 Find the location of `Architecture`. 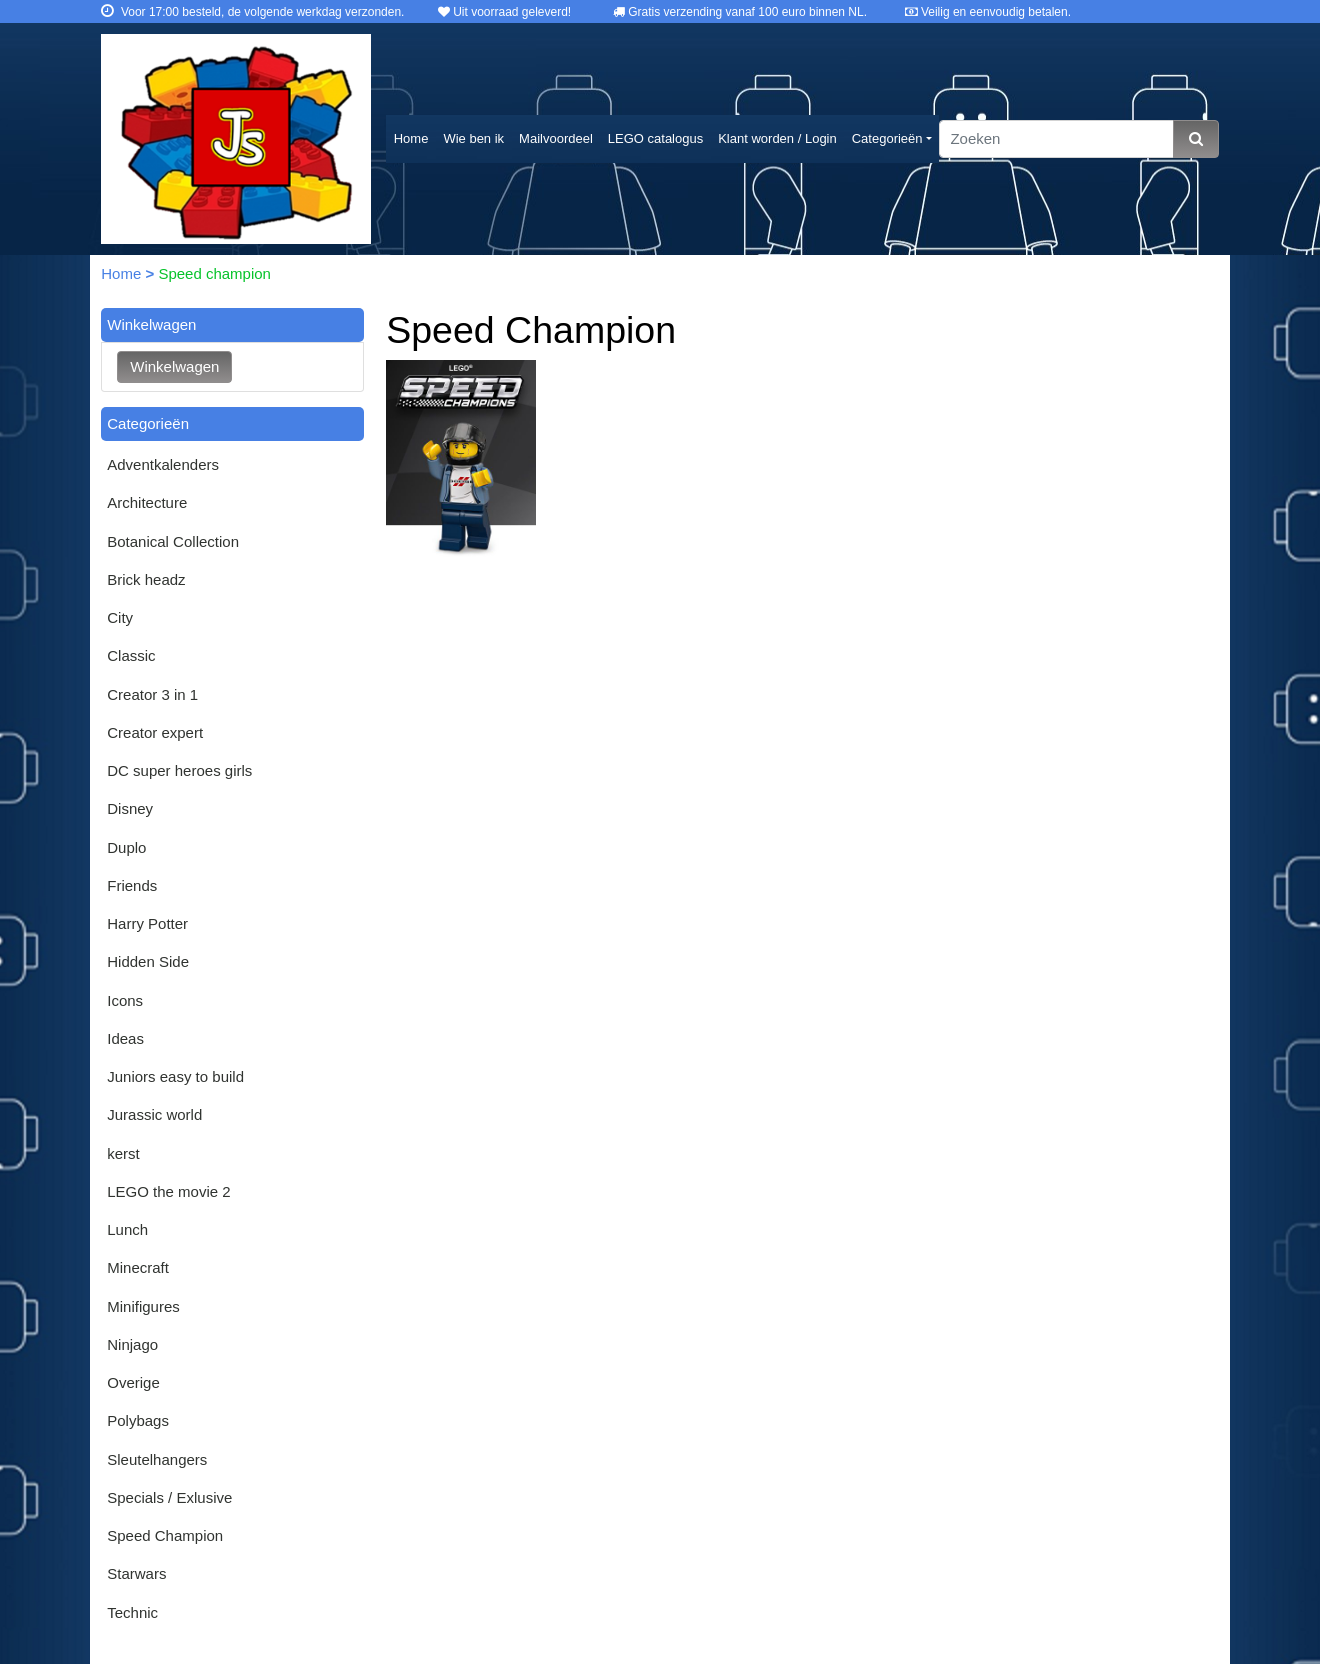

Architecture is located at coordinates (147, 502).